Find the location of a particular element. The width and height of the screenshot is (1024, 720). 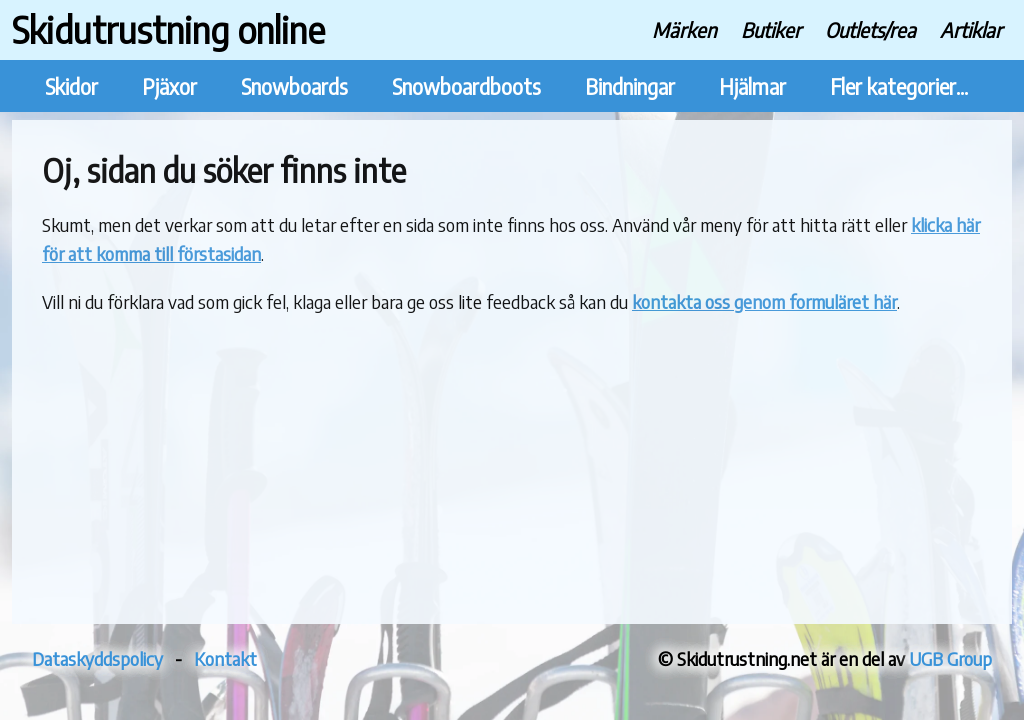

UGB Group is located at coordinates (950, 658).